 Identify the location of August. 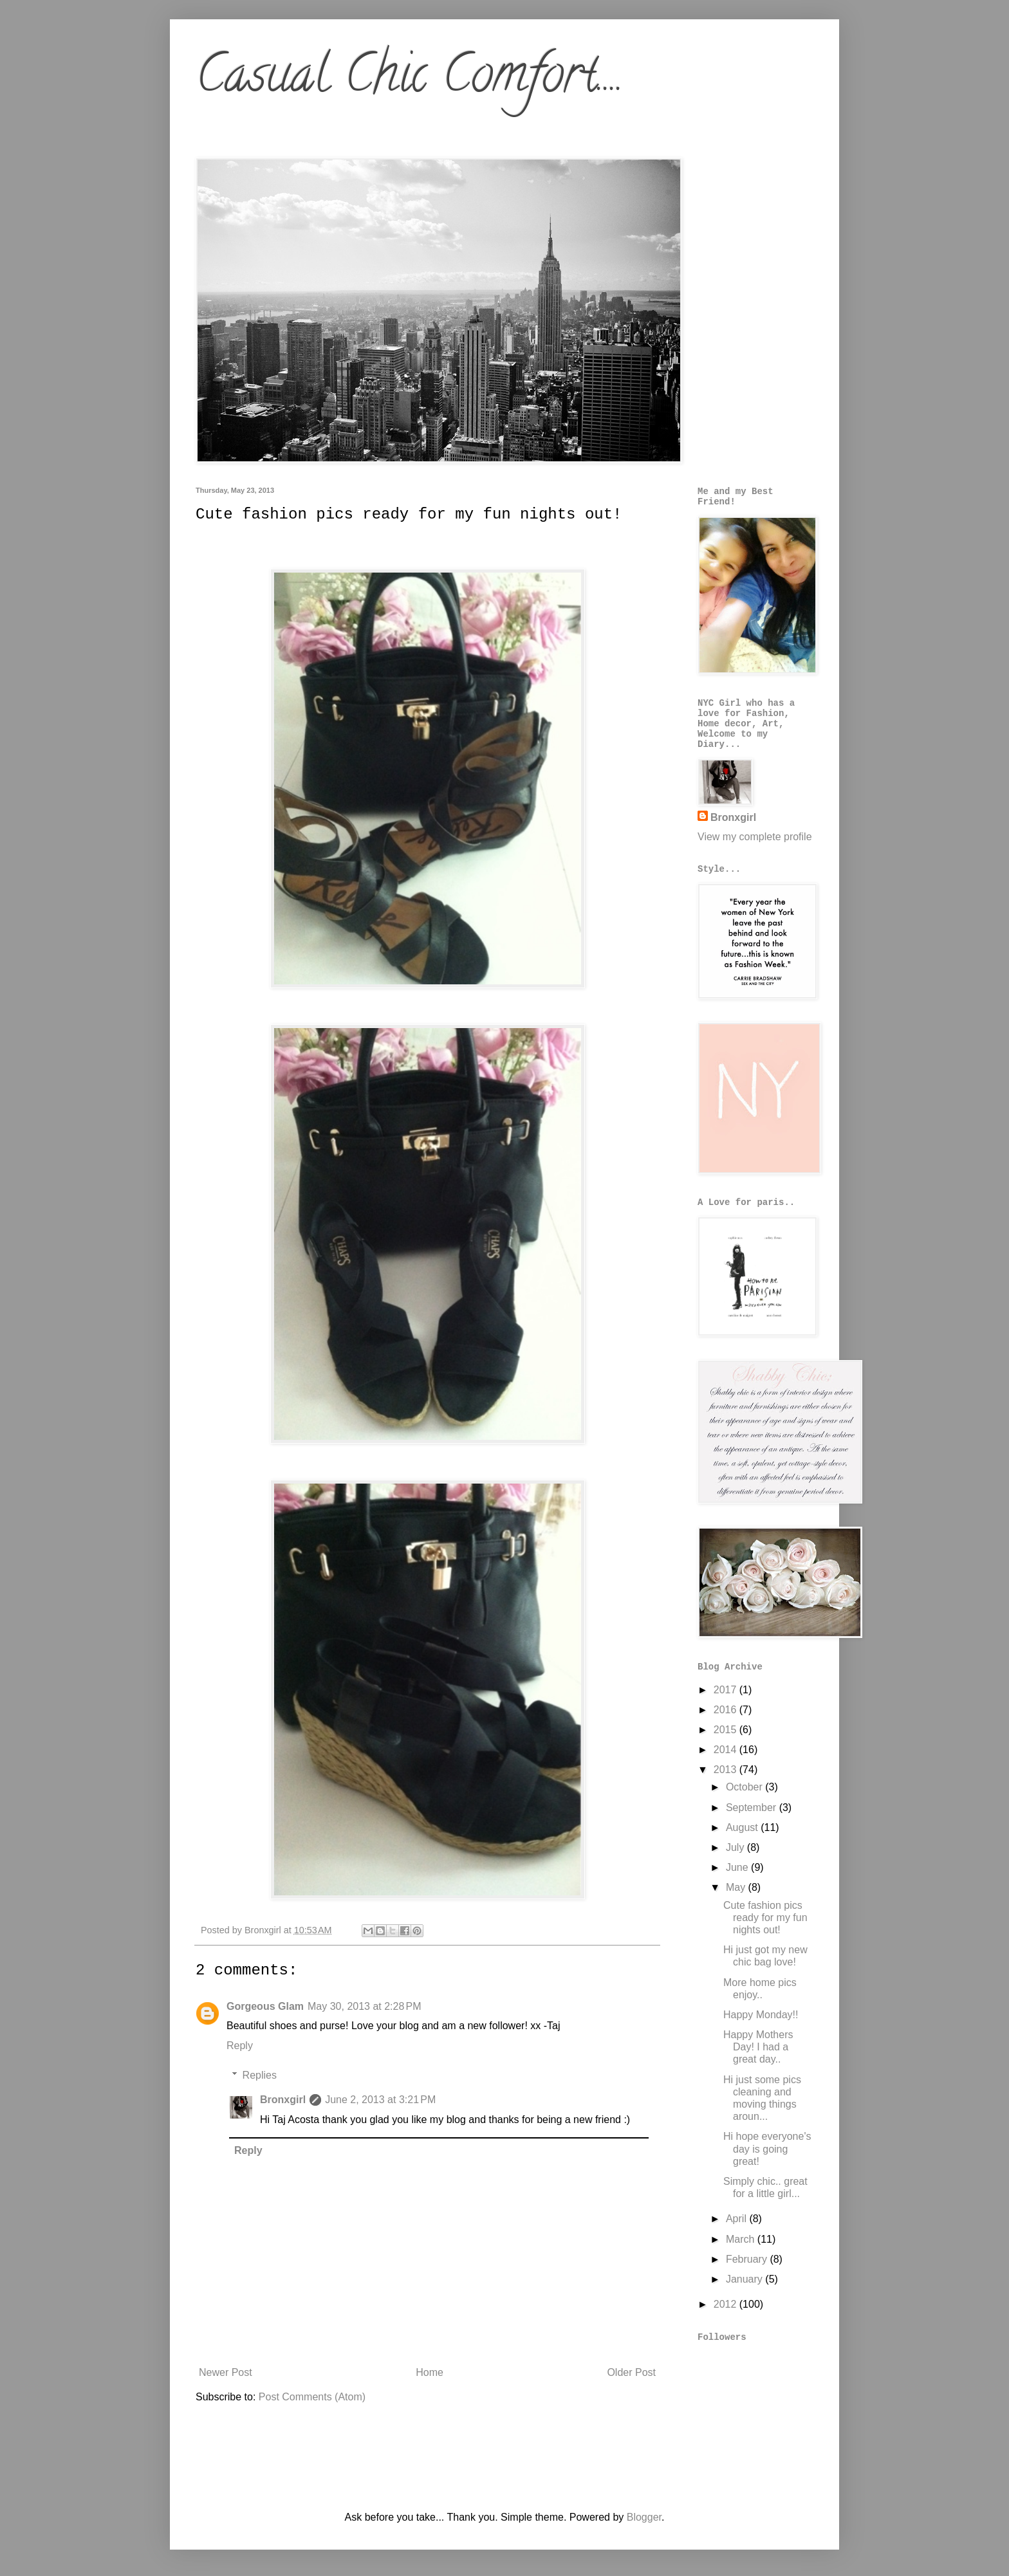
(743, 1827).